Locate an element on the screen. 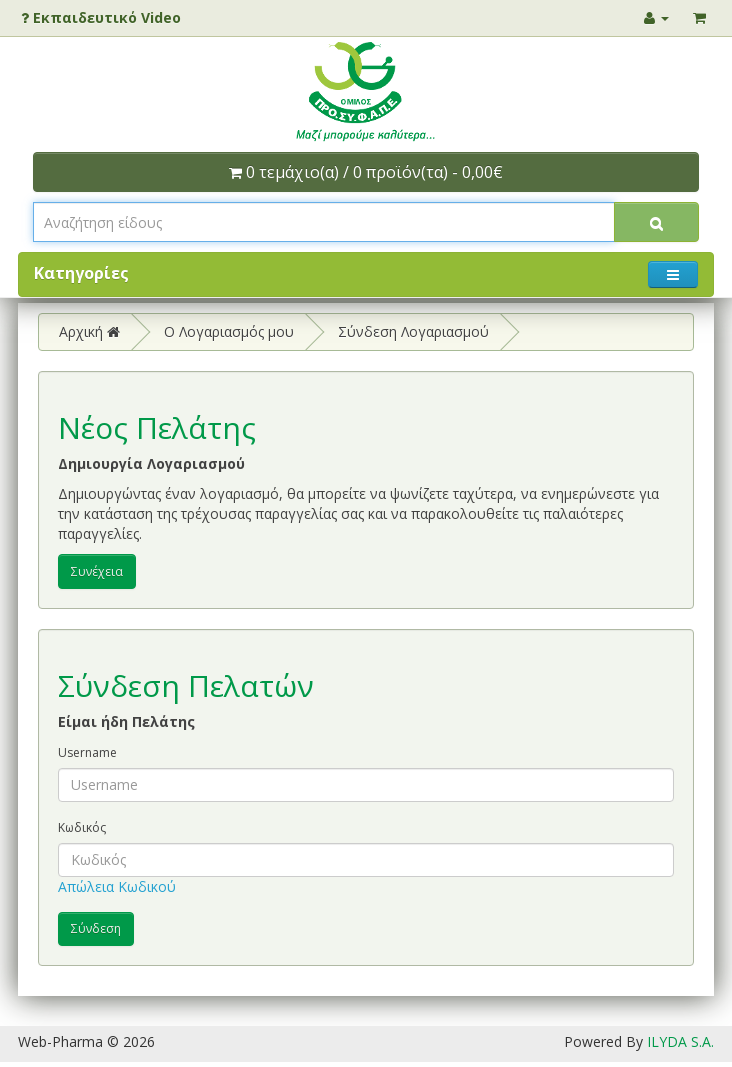 This screenshot has width=732, height=1067. O Λογαριασμός μου is located at coordinates (229, 331).